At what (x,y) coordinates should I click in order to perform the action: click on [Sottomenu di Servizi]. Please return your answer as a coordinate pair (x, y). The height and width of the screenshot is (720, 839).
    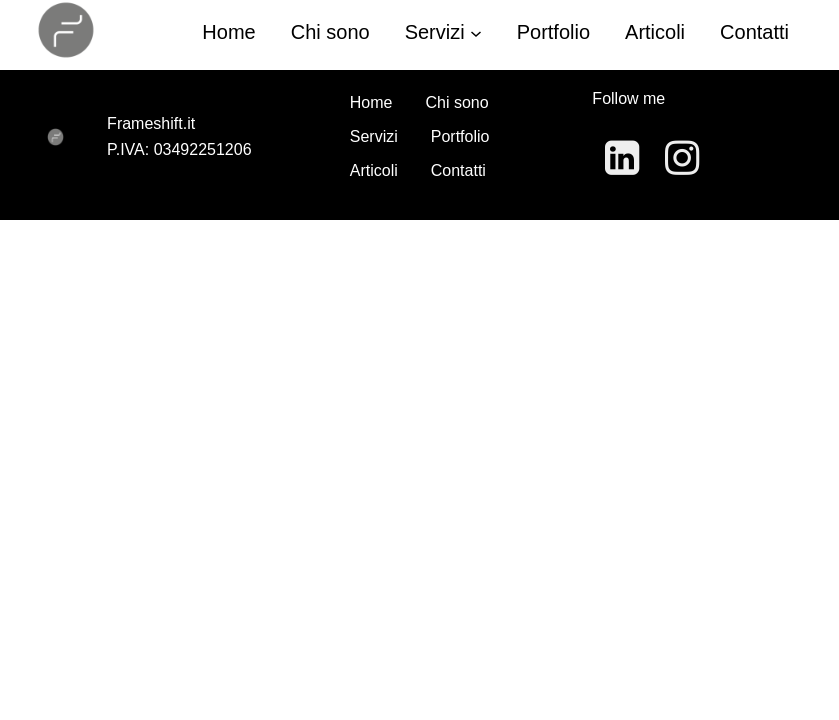
    Looking at the image, I should click on (476, 32).